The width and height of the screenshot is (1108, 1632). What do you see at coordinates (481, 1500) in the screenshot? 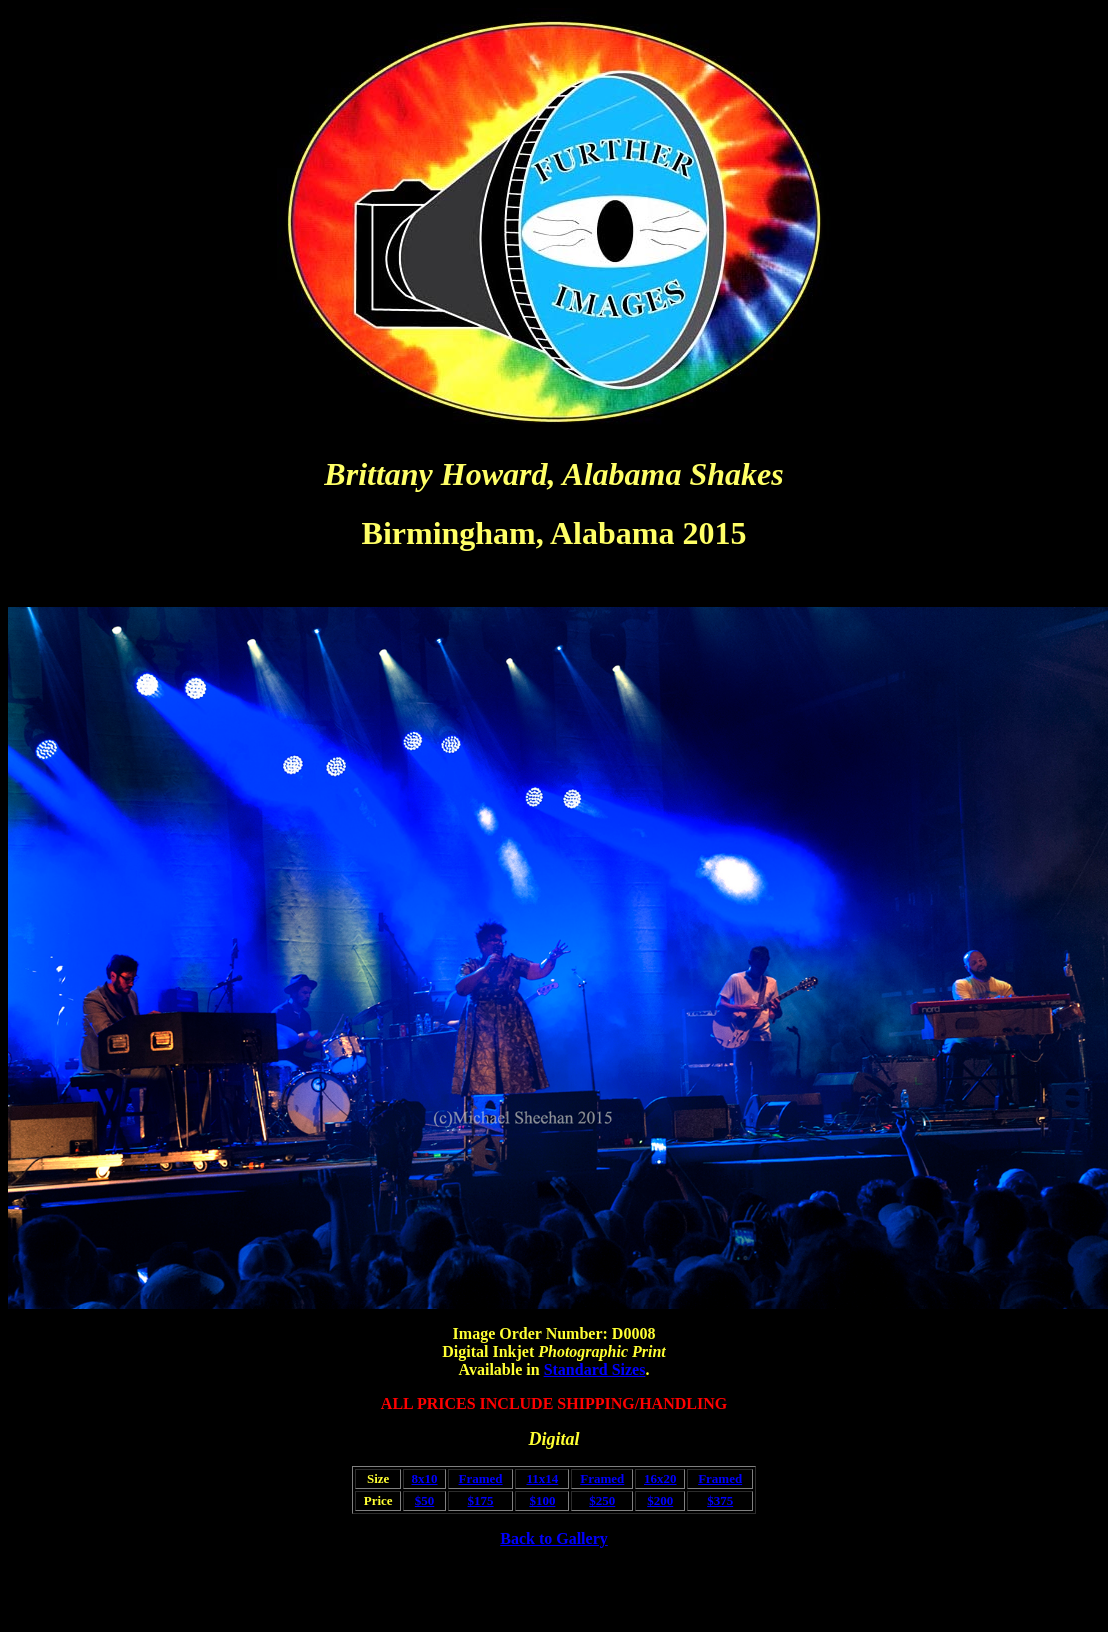
I see `$175` at bounding box center [481, 1500].